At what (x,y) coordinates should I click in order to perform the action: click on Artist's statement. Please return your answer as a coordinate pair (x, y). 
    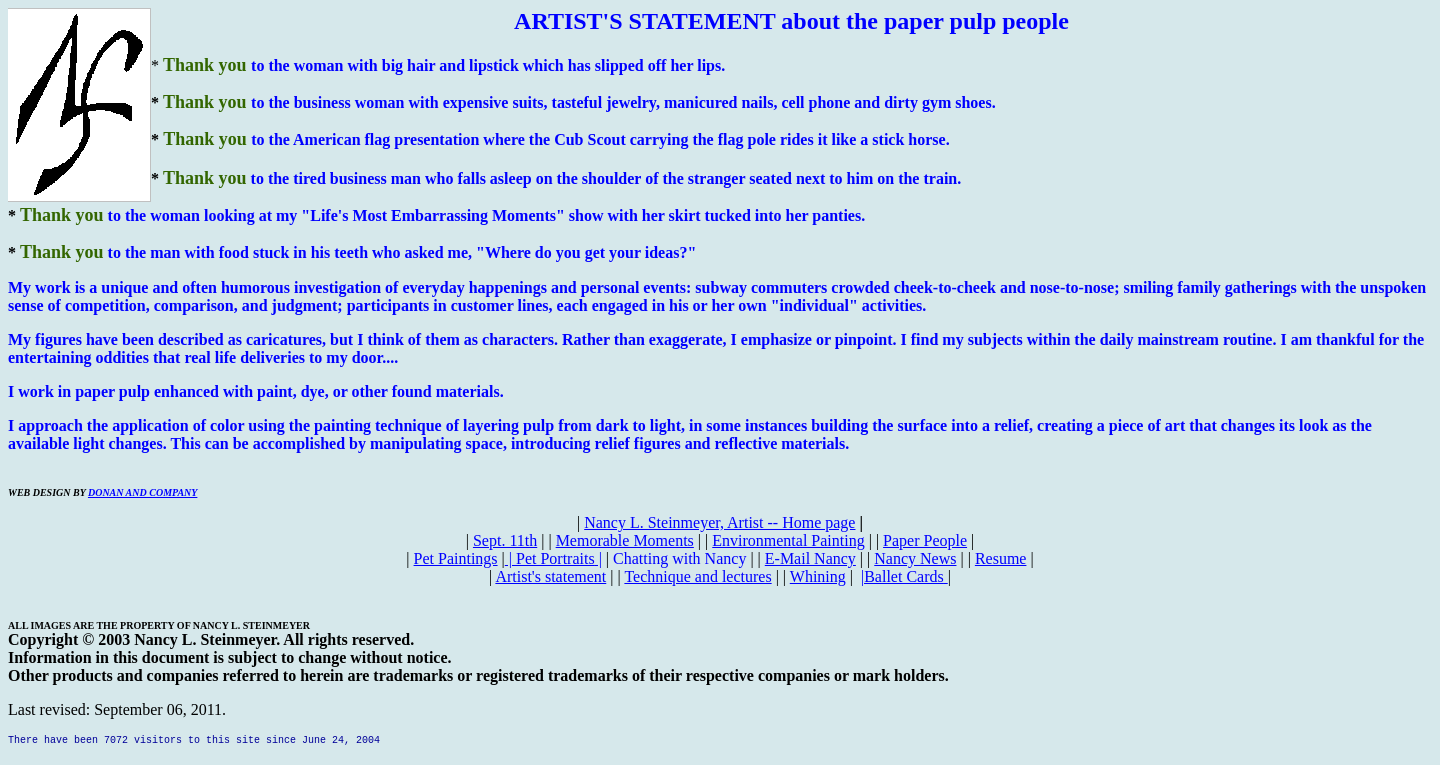
    Looking at the image, I should click on (550, 576).